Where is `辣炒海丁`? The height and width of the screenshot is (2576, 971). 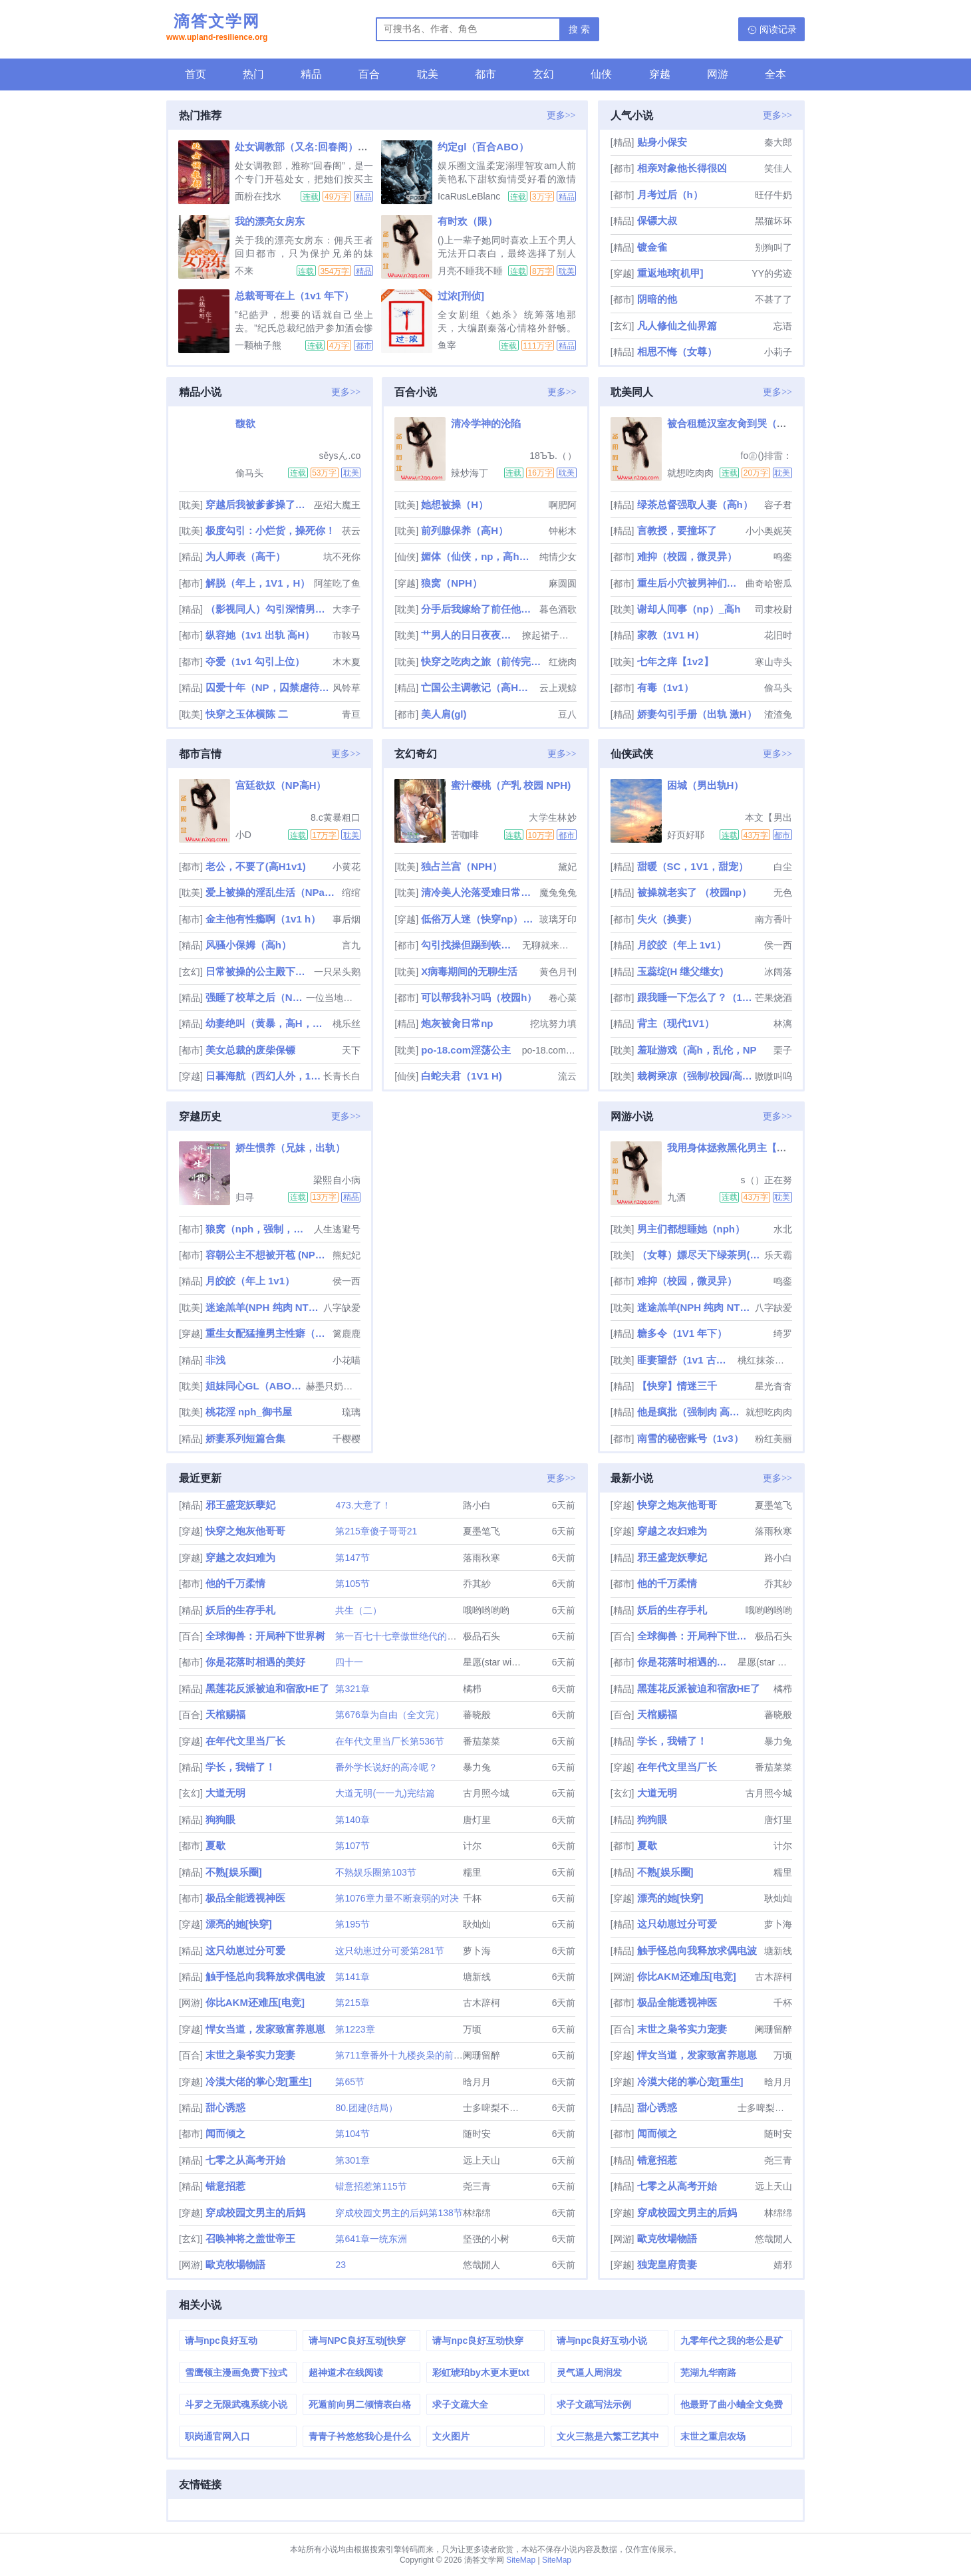
辣炒海丁 is located at coordinates (469, 473).